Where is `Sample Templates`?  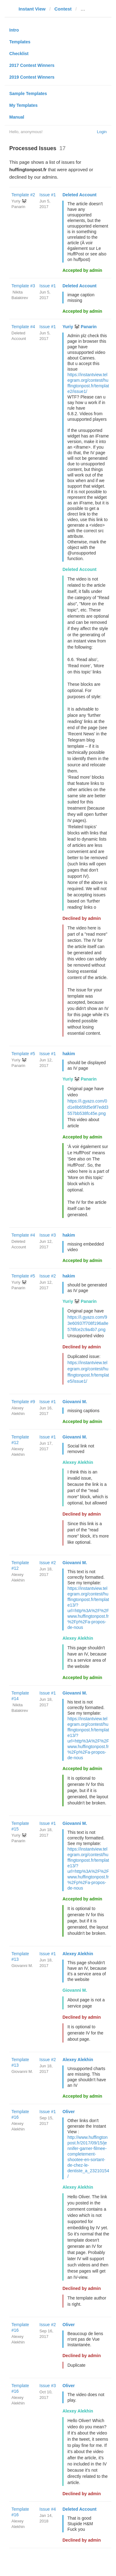
Sample Templates is located at coordinates (28, 93).